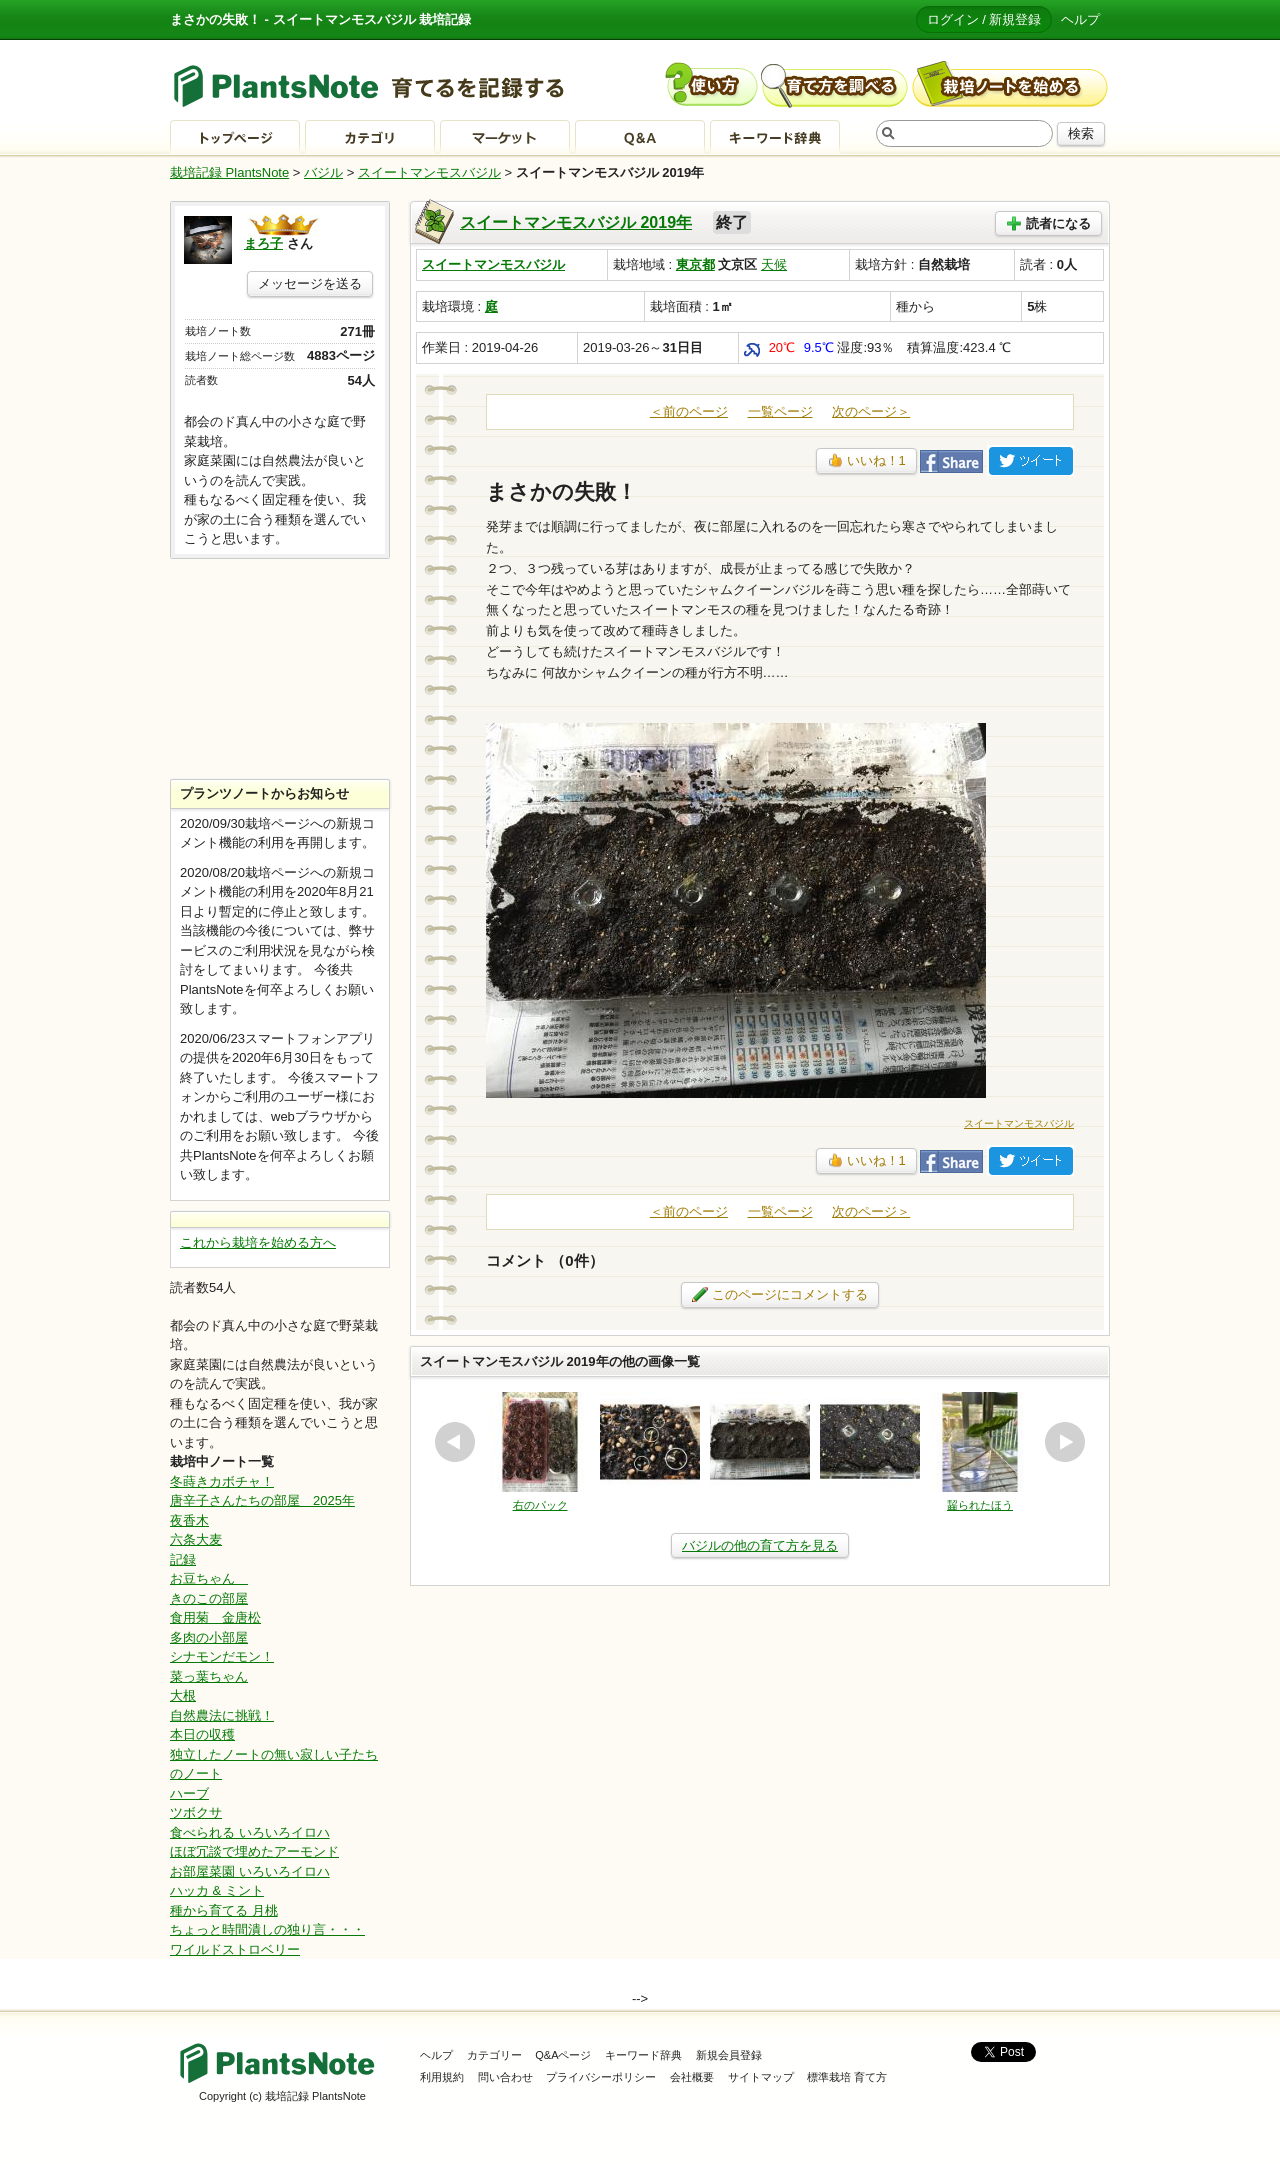 Image resolution: width=1280 pixels, height=2164 pixels. Describe the element at coordinates (429, 172) in the screenshot. I see `スイートマンモスバジル` at that location.